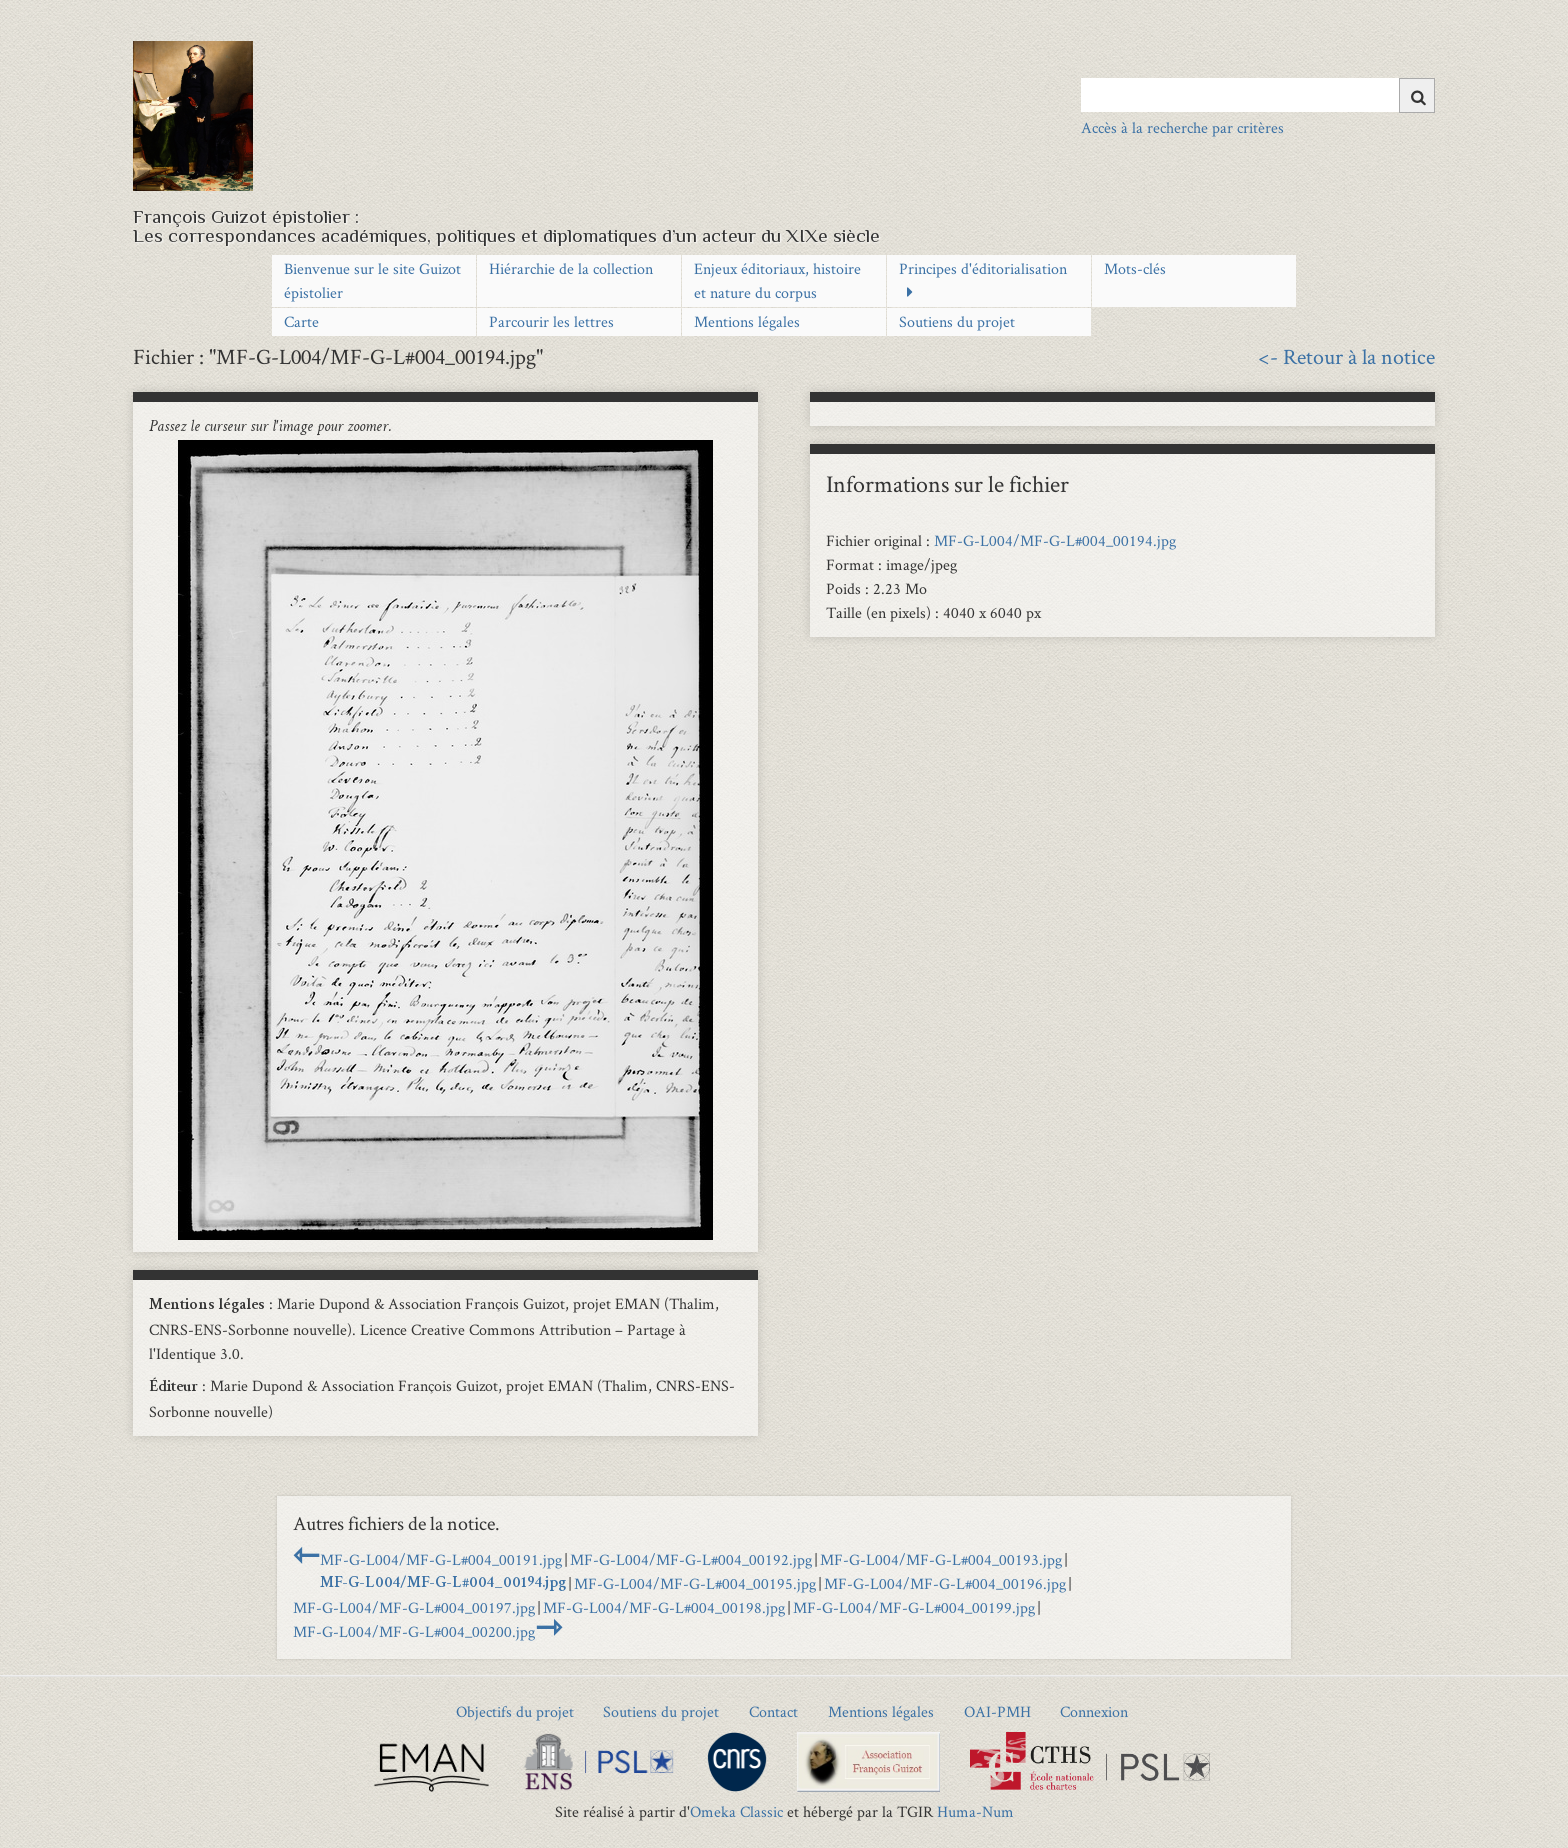 The height and width of the screenshot is (1848, 1568). I want to click on MF-G-L004/MF-G-L#004_00194.jpg, so click(1055, 540).